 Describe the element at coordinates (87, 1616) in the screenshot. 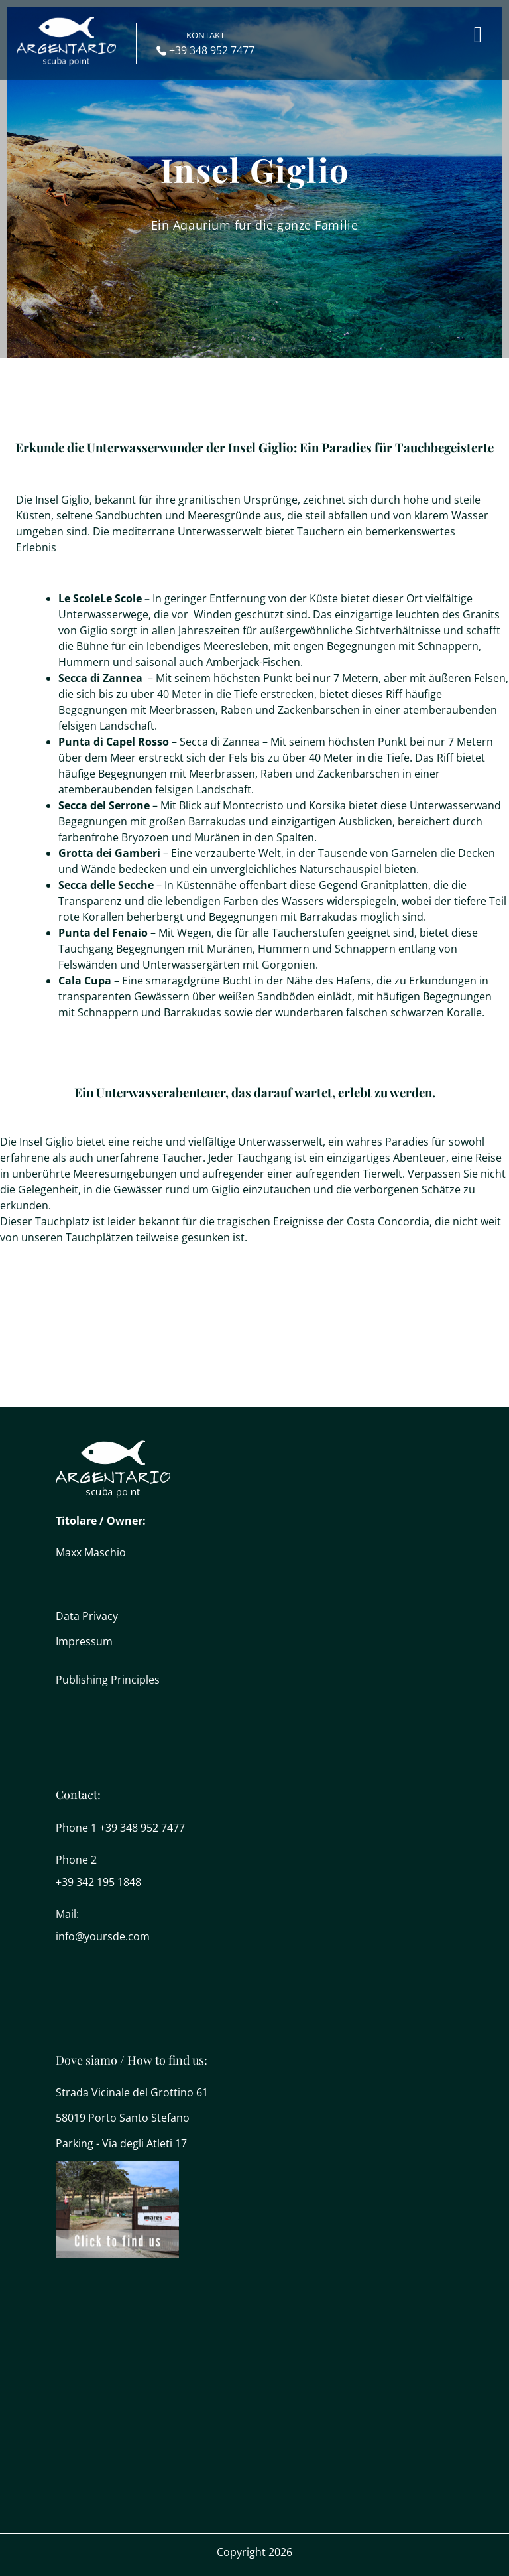

I see `Data Privacy` at that location.